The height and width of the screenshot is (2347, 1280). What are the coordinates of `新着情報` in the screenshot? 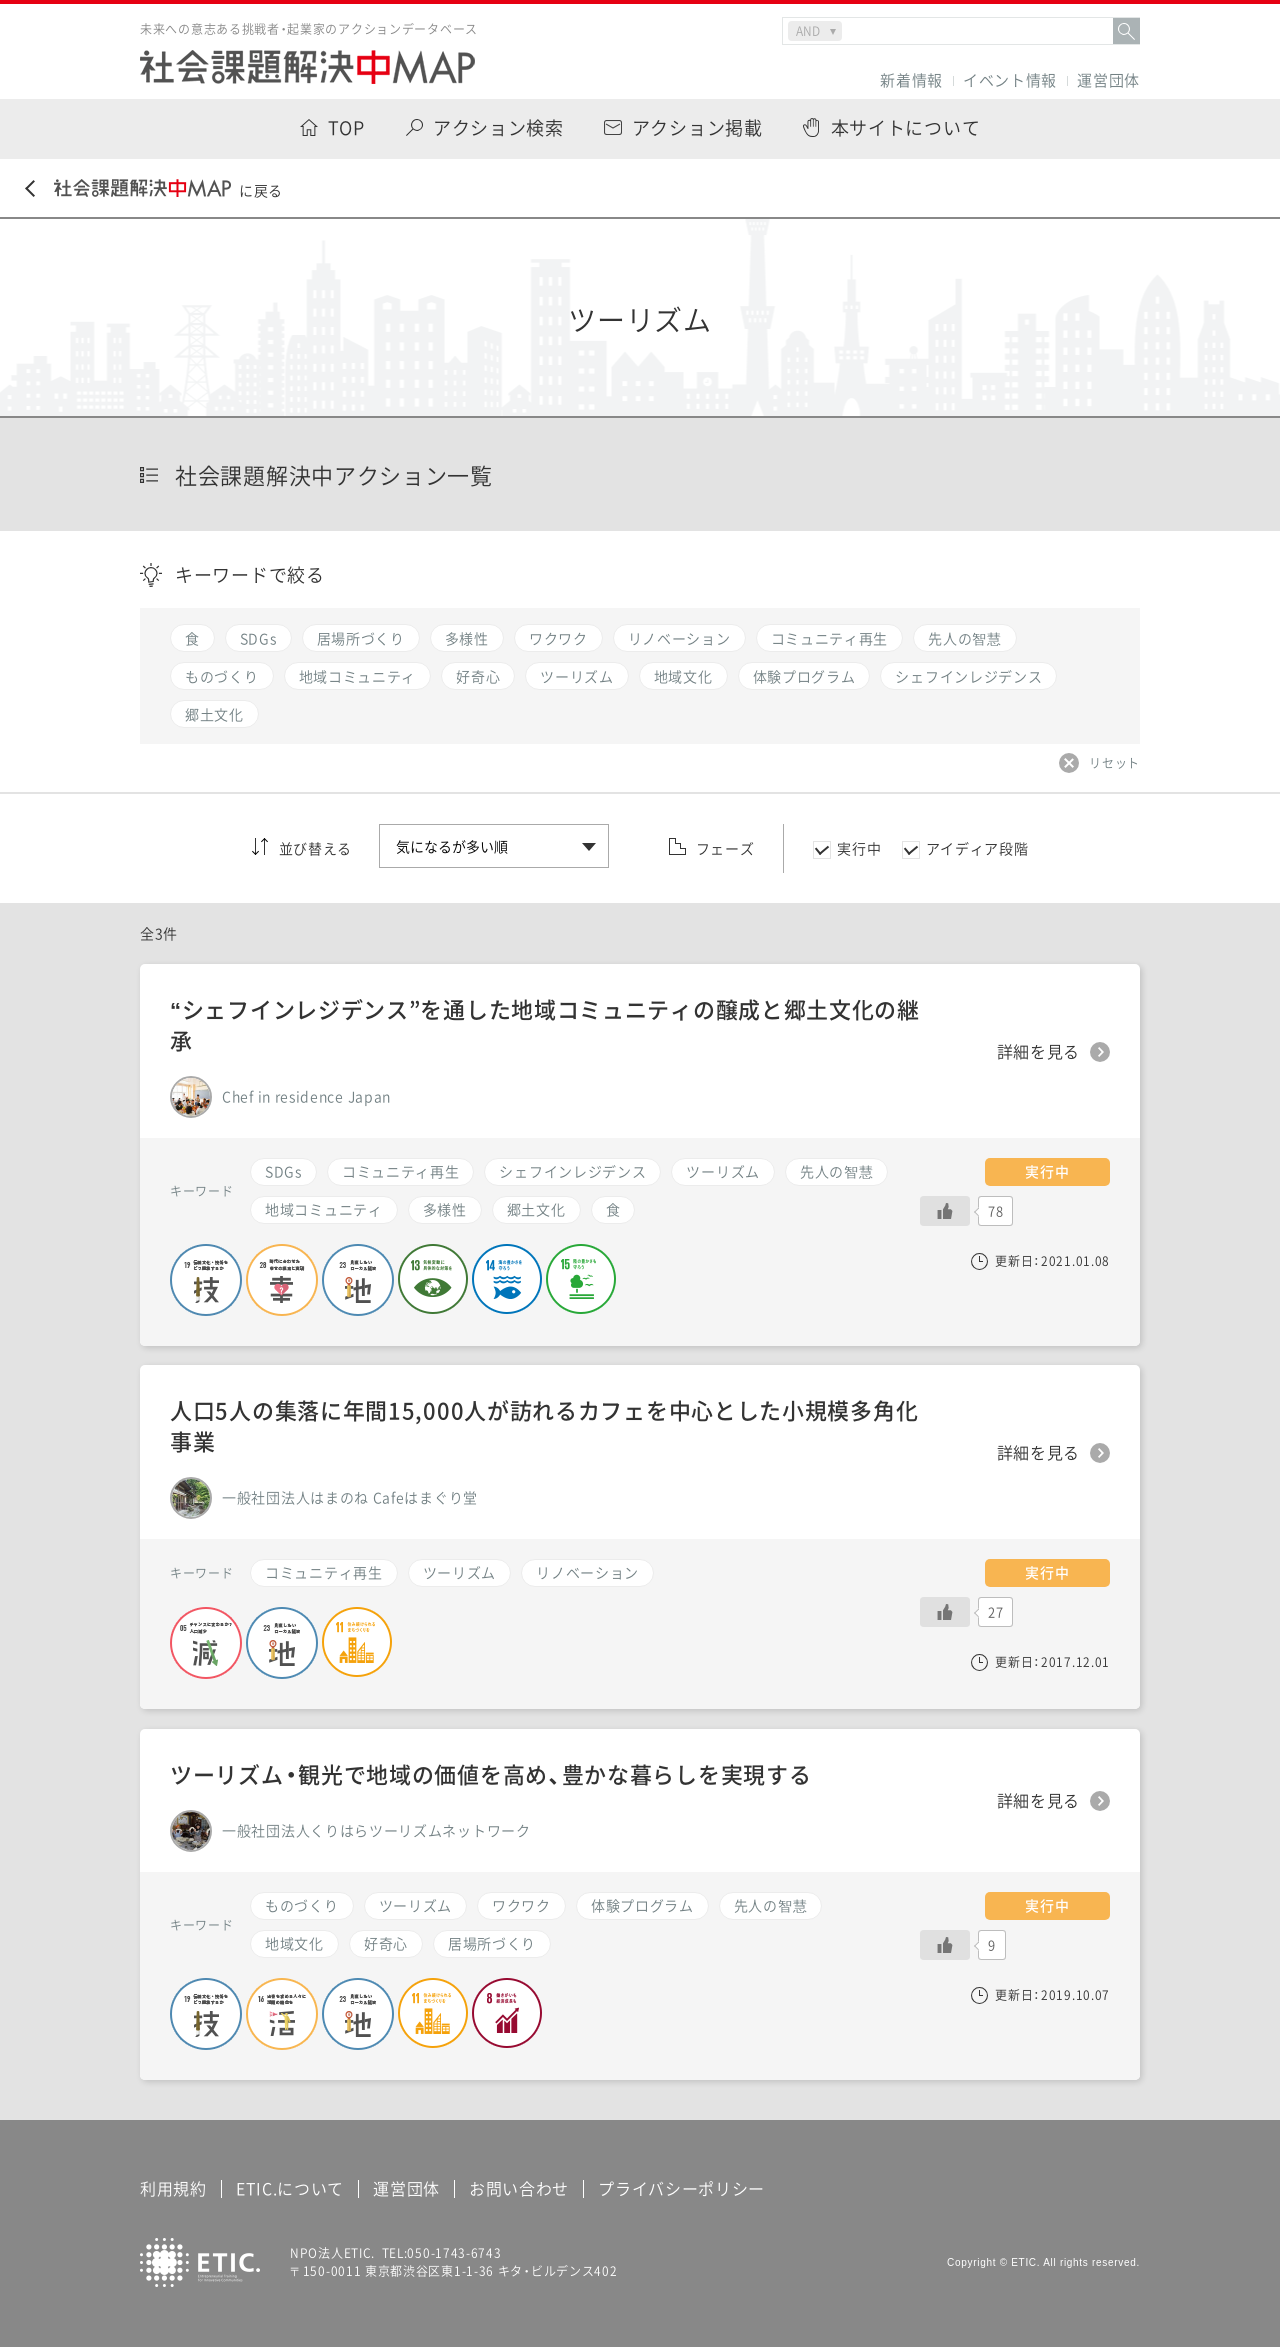 It's located at (911, 80).